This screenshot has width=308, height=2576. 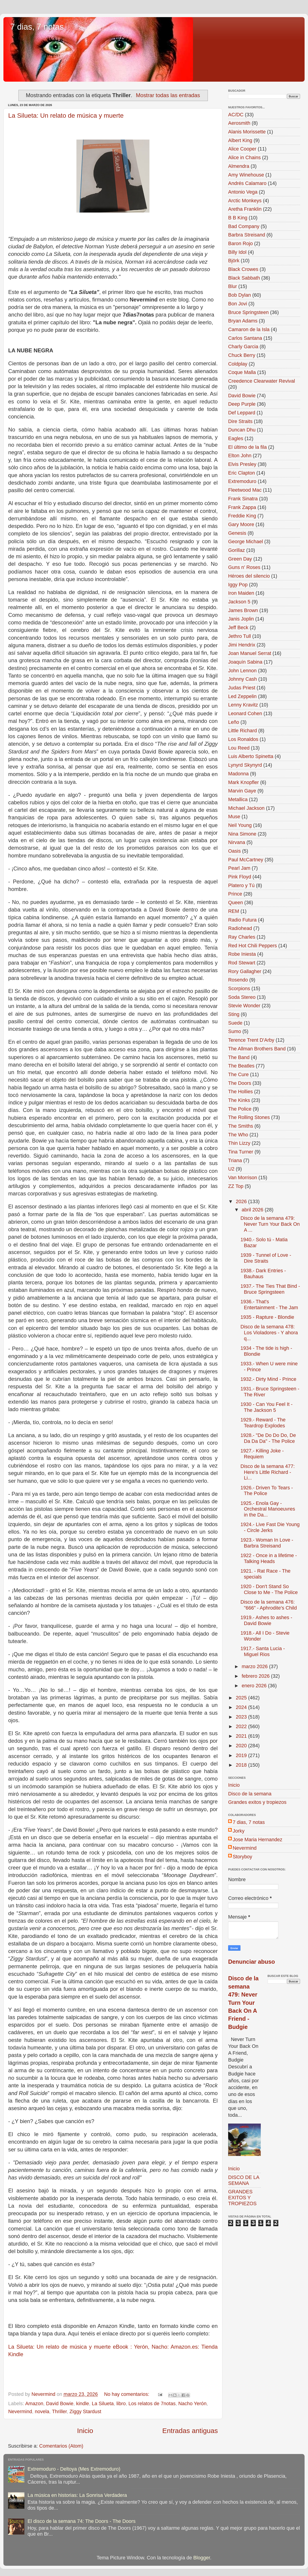 What do you see at coordinates (85, 2430) in the screenshot?
I see `Inicio` at bounding box center [85, 2430].